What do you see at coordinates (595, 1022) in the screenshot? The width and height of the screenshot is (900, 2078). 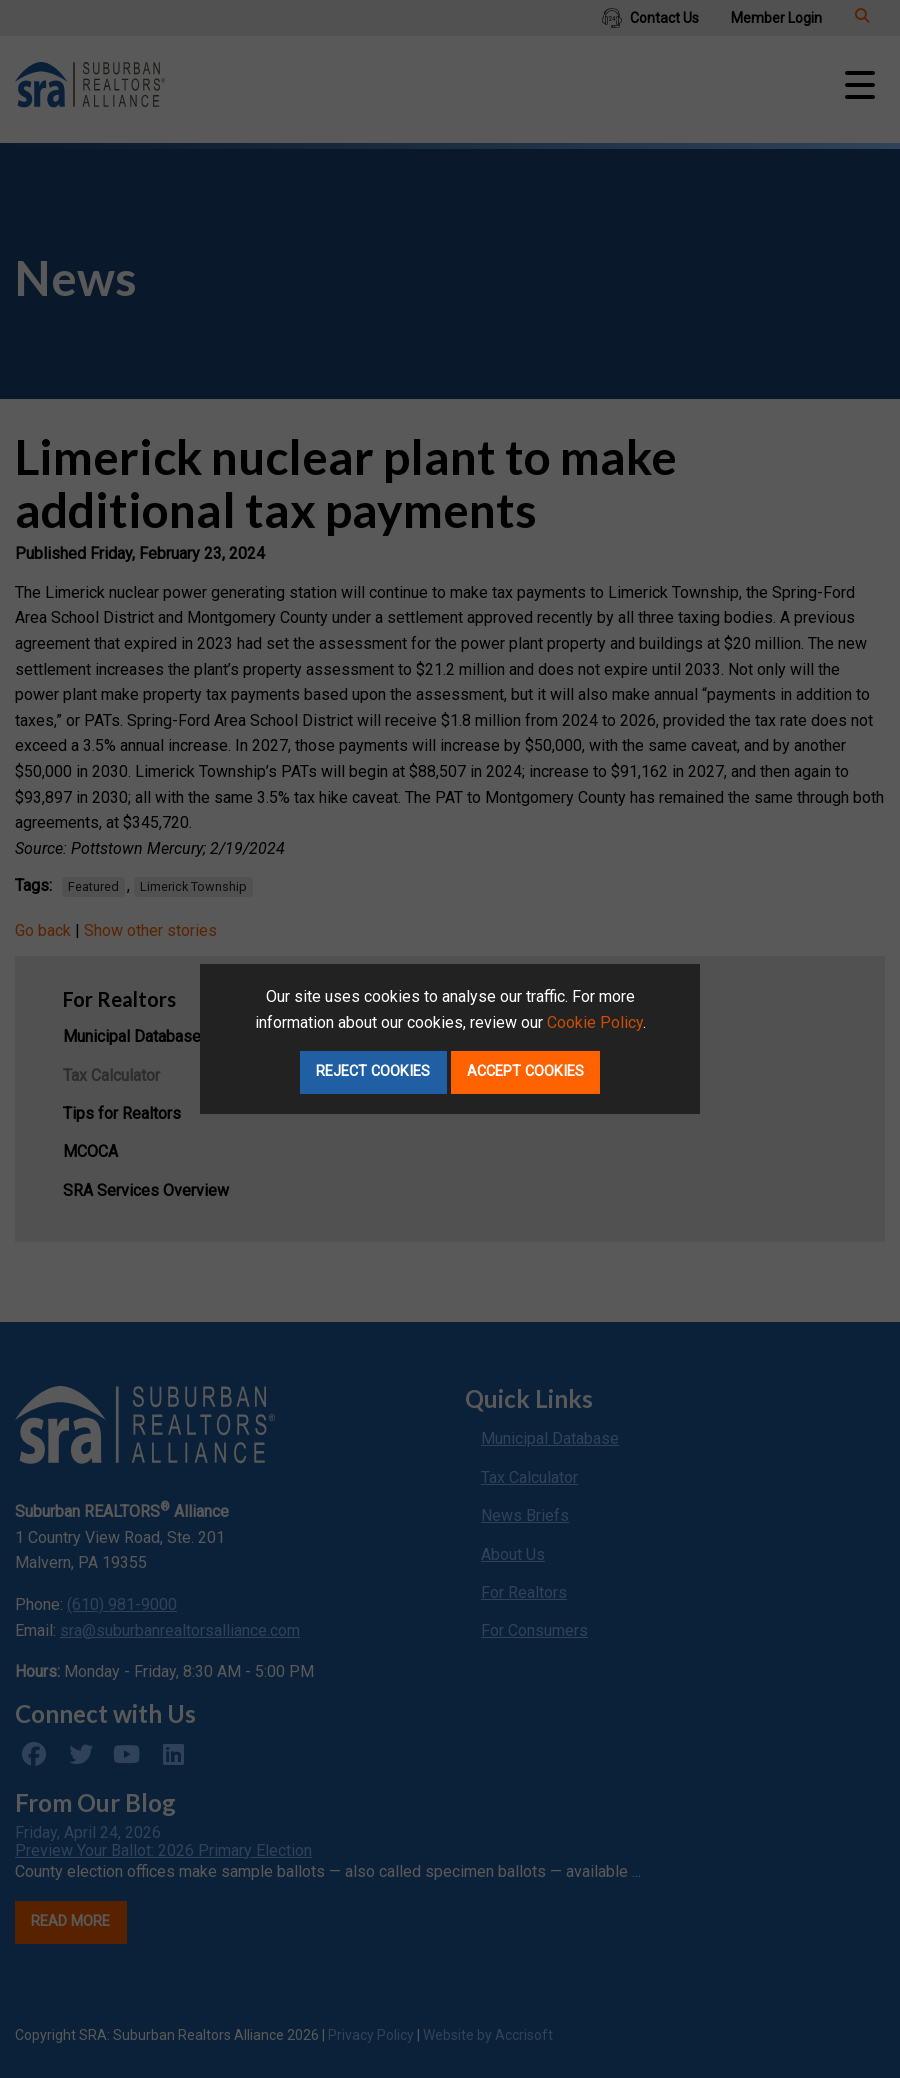 I see `Cookie Policy` at bounding box center [595, 1022].